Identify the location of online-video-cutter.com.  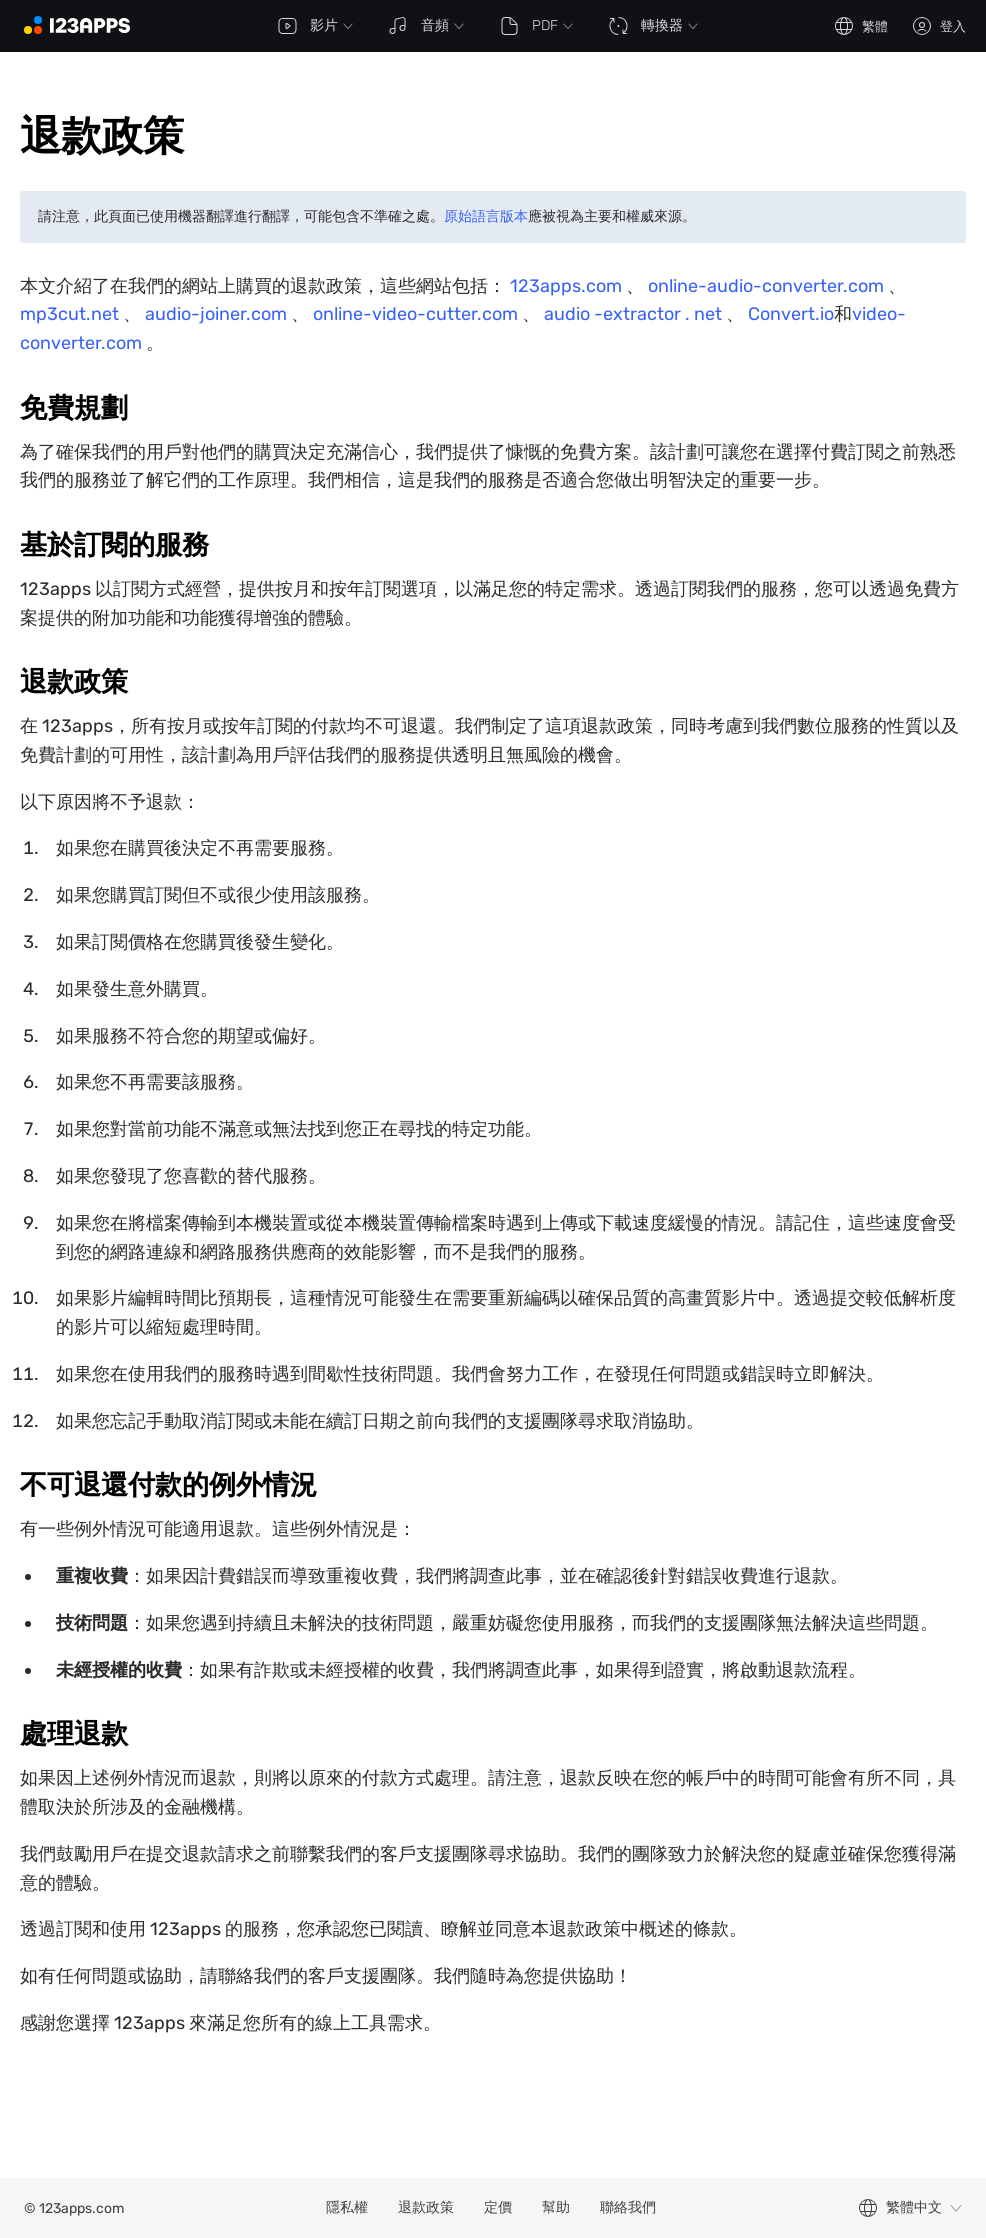
(415, 314).